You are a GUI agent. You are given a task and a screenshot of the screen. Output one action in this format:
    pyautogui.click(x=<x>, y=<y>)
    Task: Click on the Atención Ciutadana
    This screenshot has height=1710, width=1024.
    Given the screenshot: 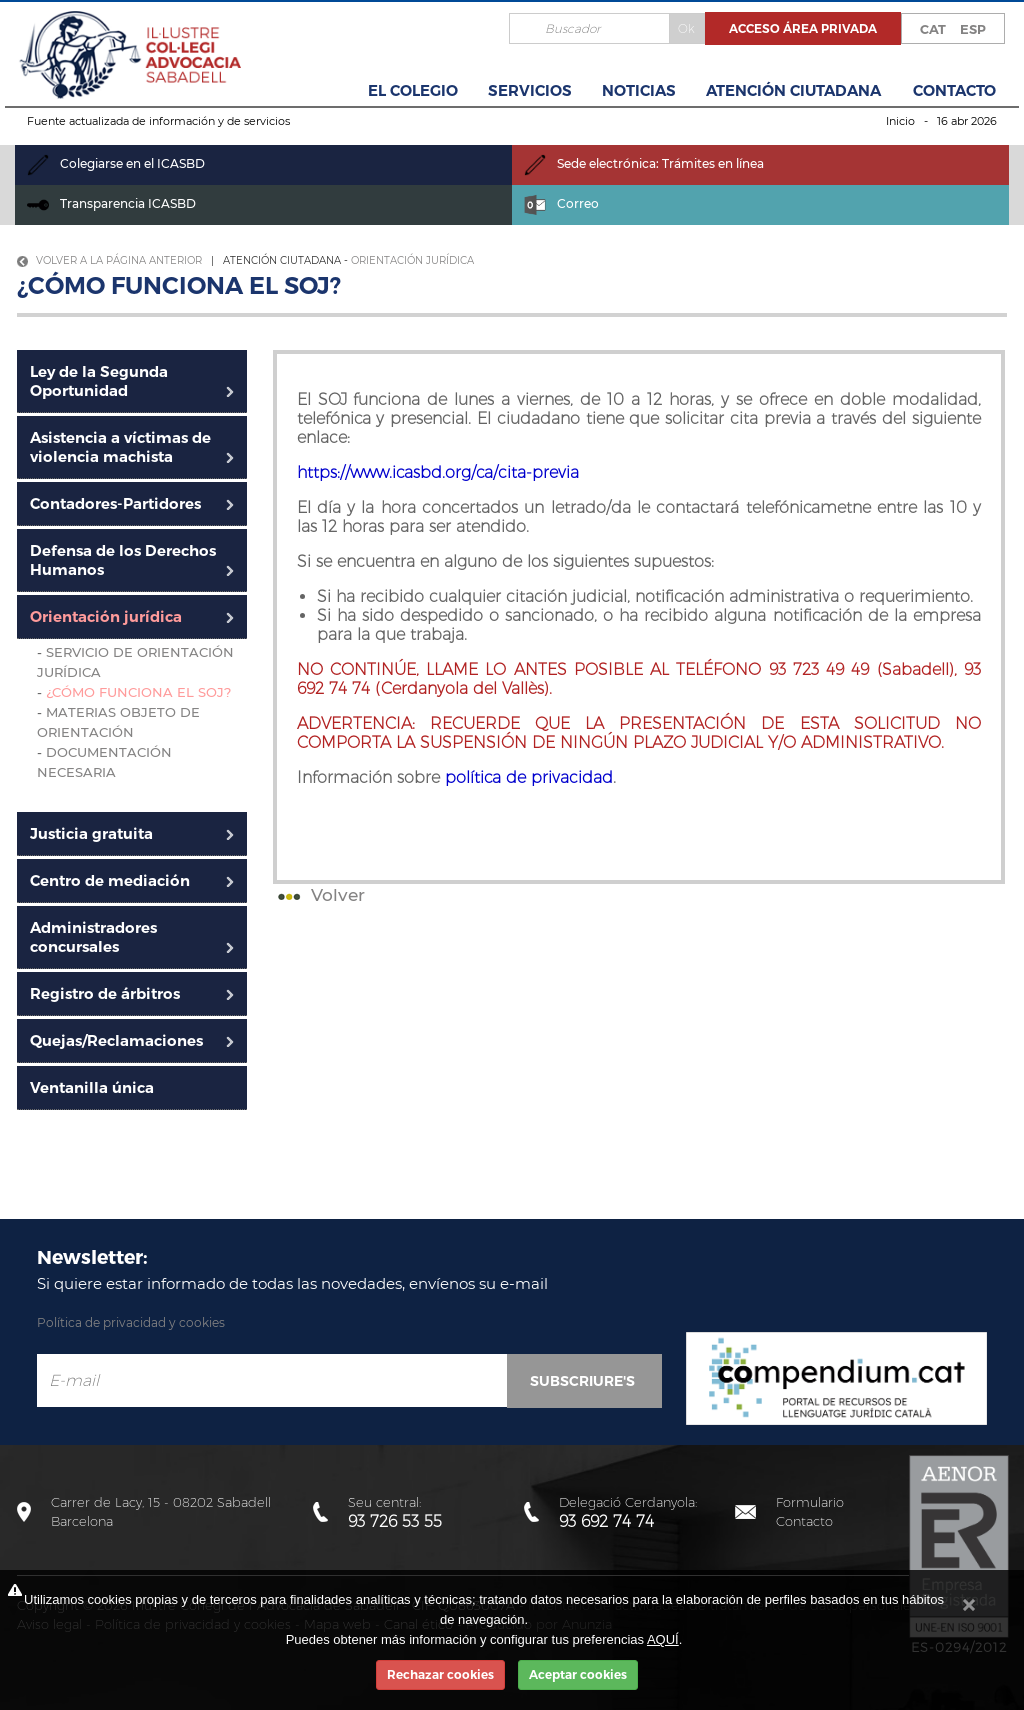 What is the action you would take?
    pyautogui.click(x=793, y=90)
    